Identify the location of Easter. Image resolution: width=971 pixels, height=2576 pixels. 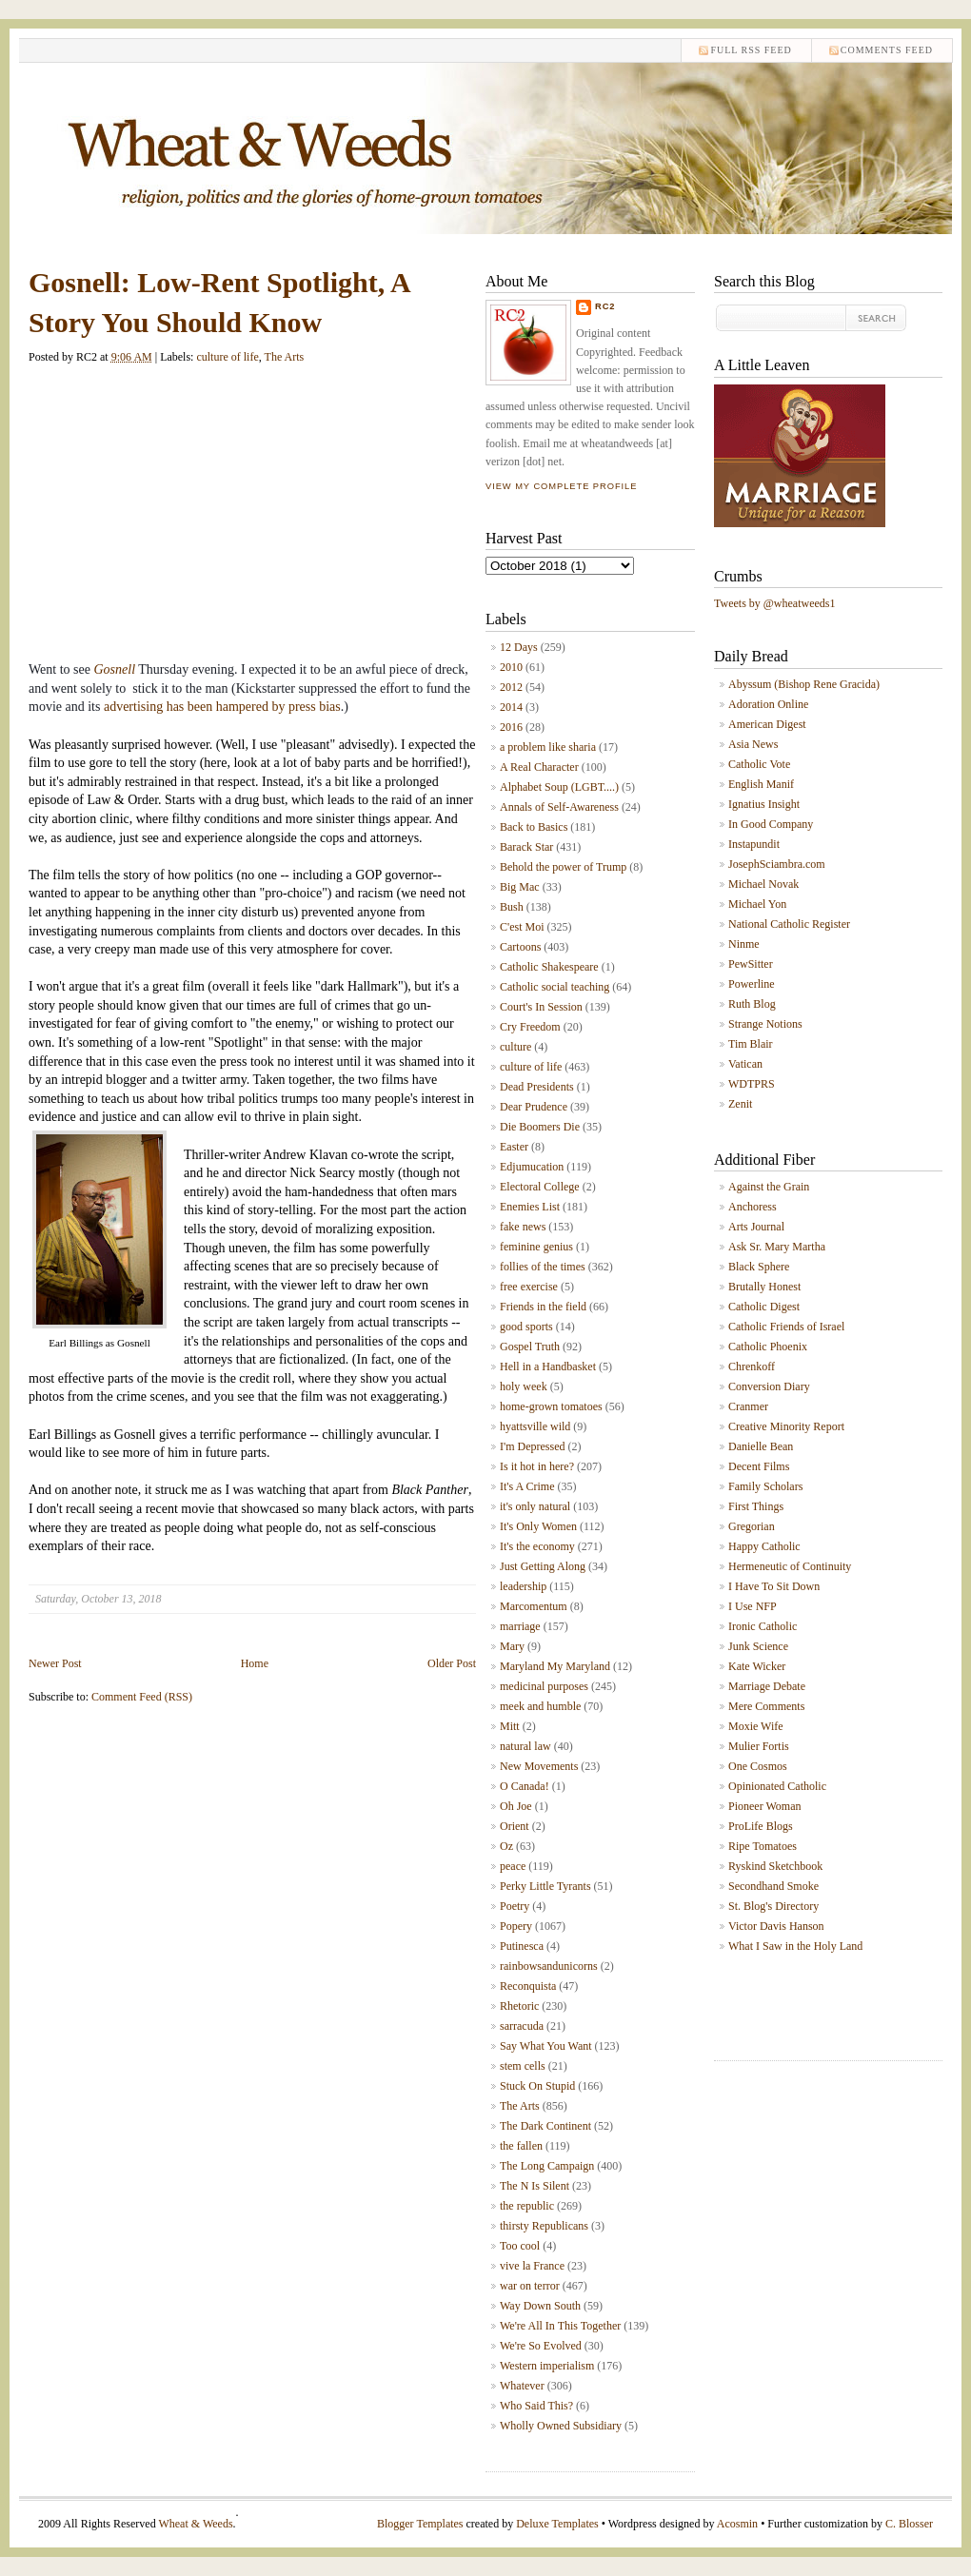
(514, 1146).